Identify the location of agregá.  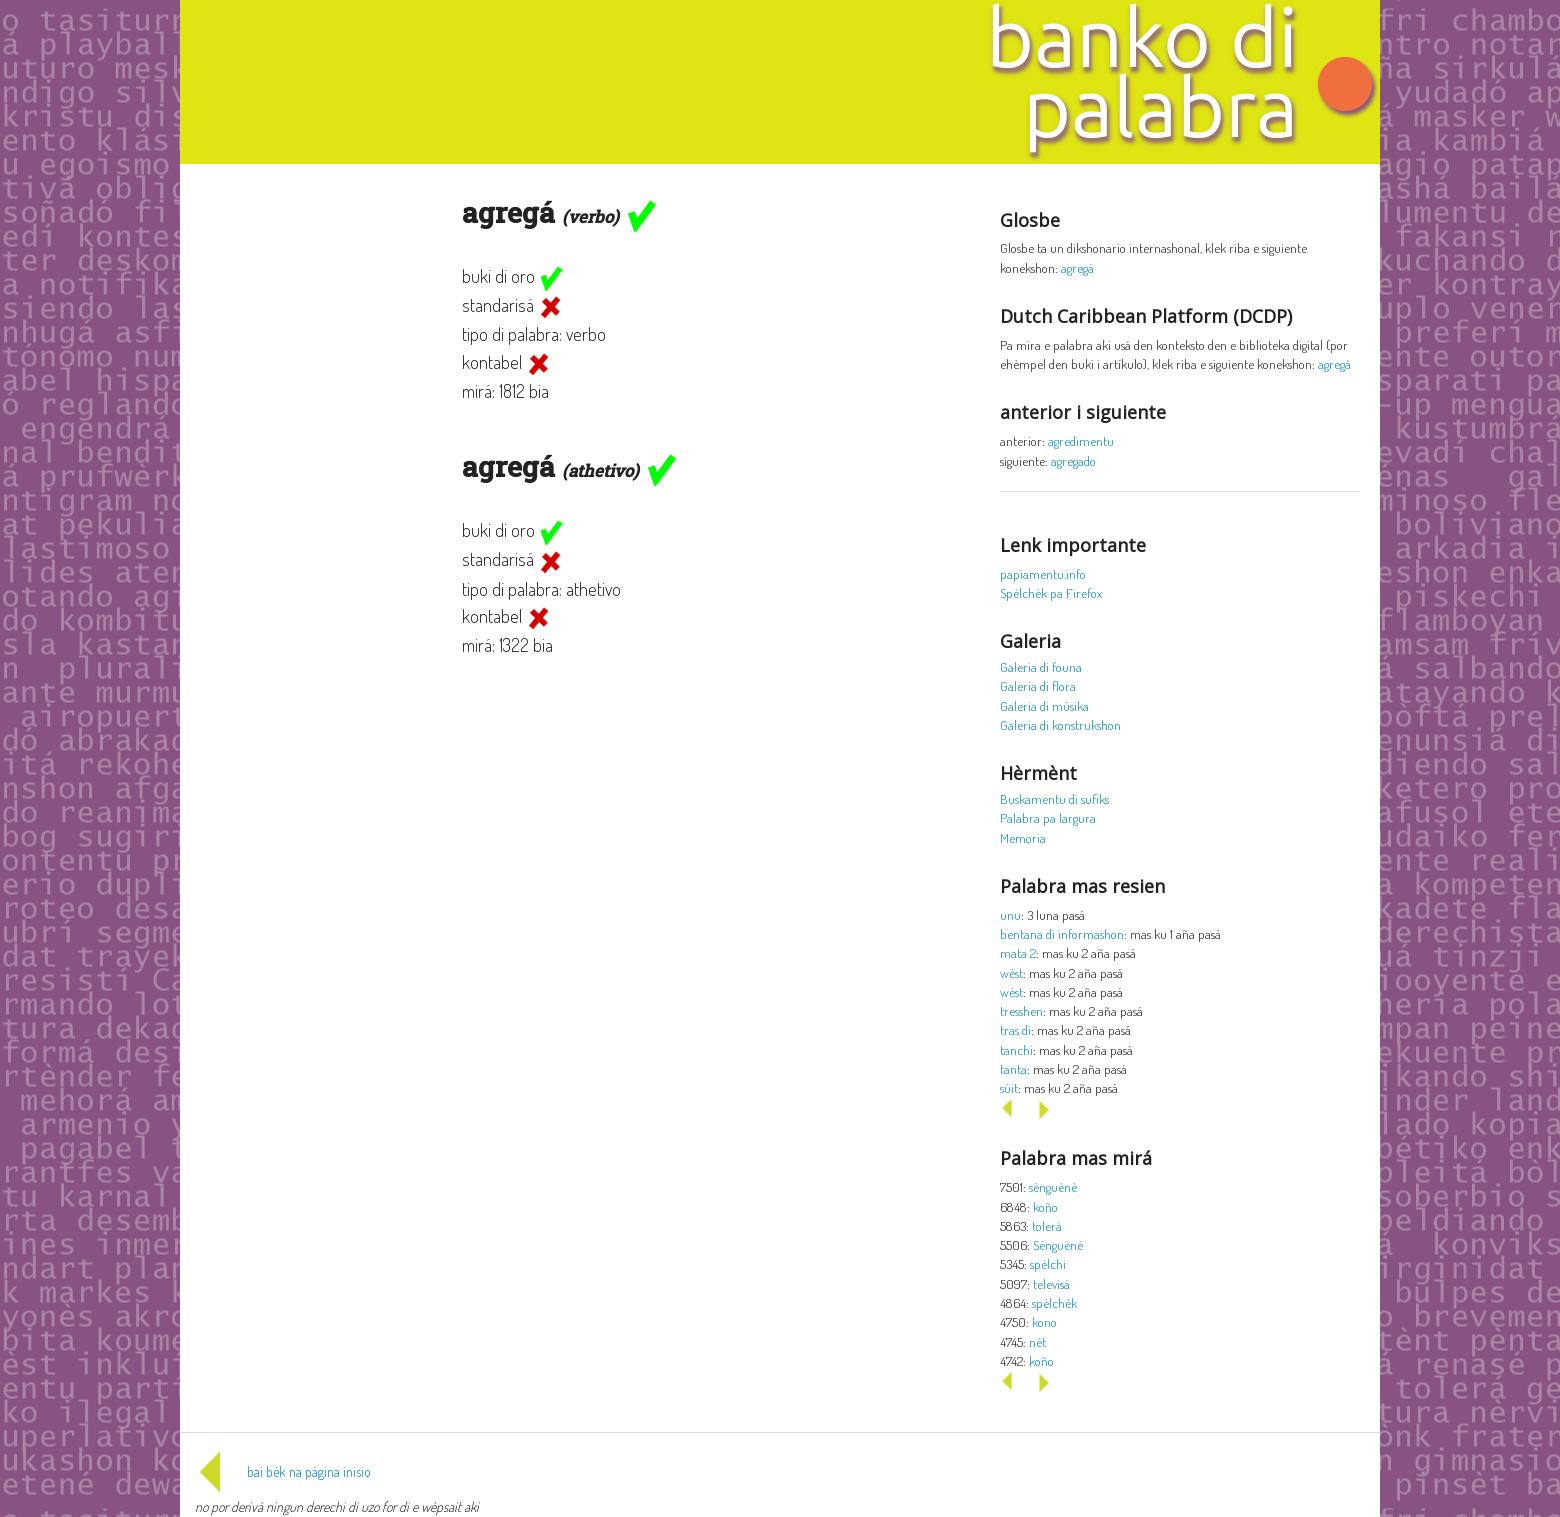
(1077, 267).